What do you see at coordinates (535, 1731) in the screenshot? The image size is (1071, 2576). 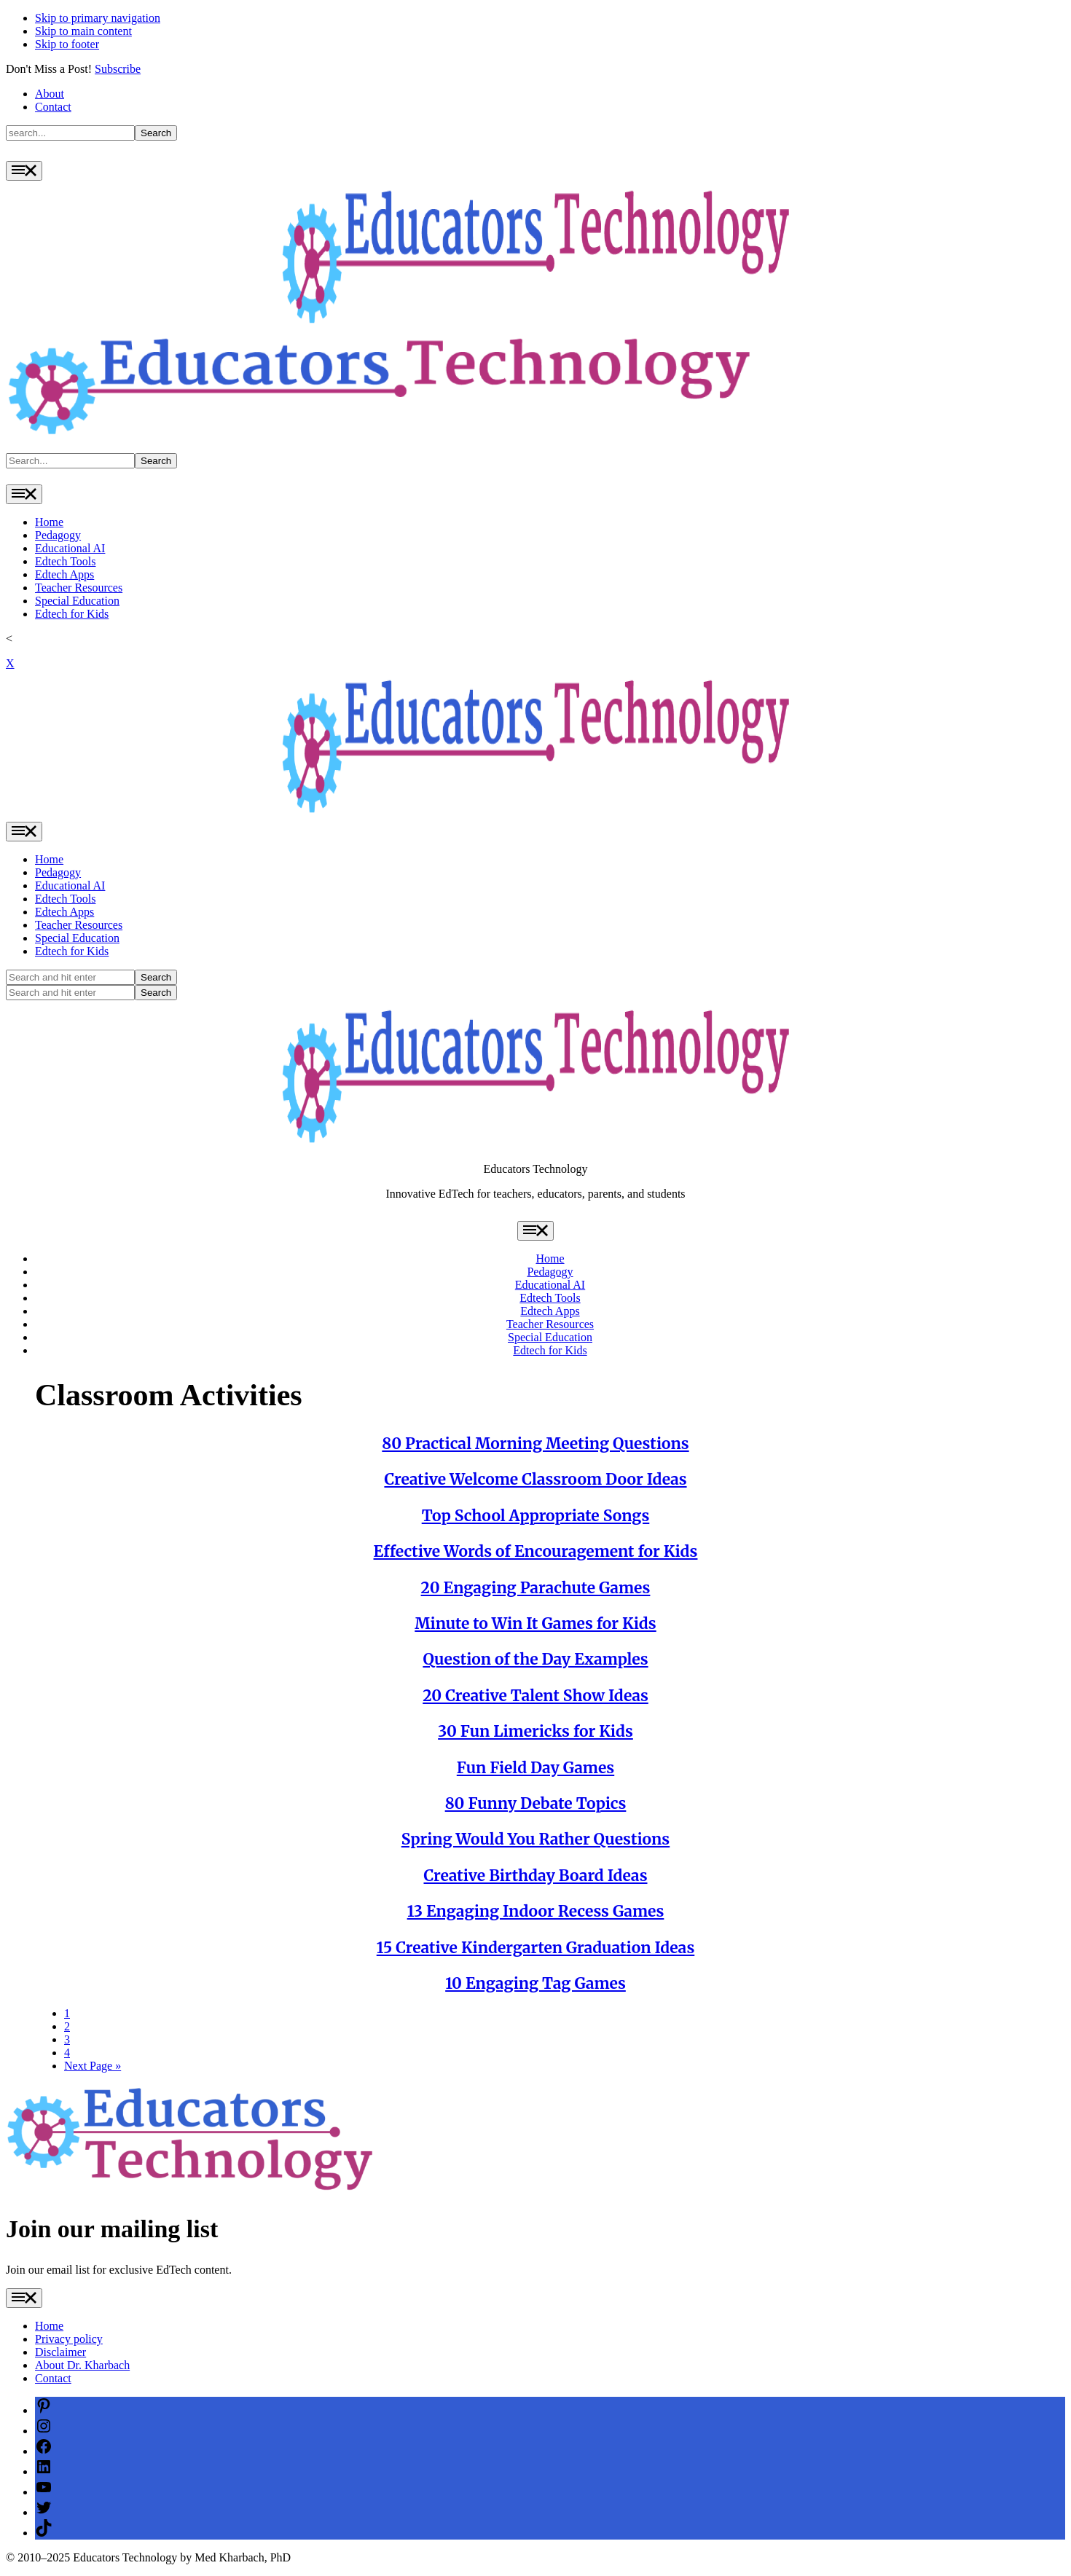 I see `30 Fun Limericks for Kids` at bounding box center [535, 1731].